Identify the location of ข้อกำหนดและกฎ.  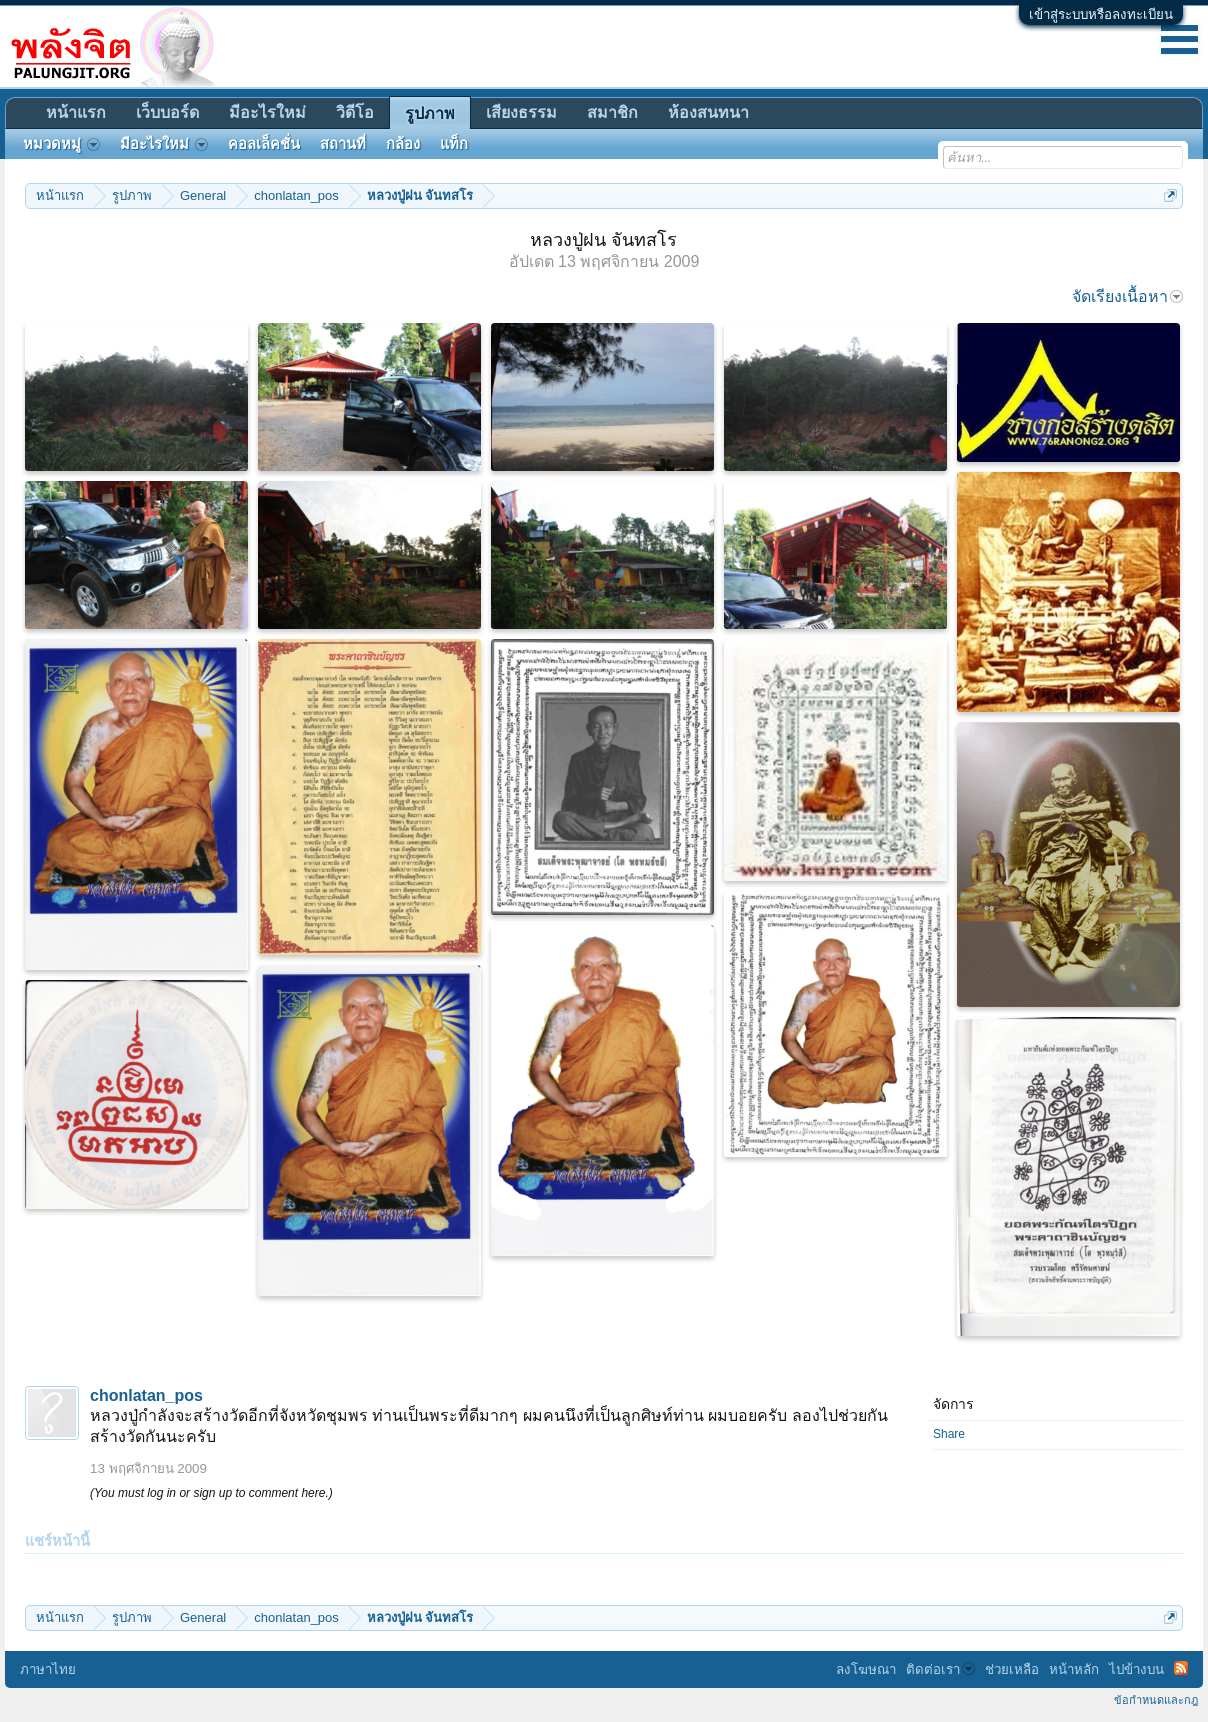
(1156, 1700).